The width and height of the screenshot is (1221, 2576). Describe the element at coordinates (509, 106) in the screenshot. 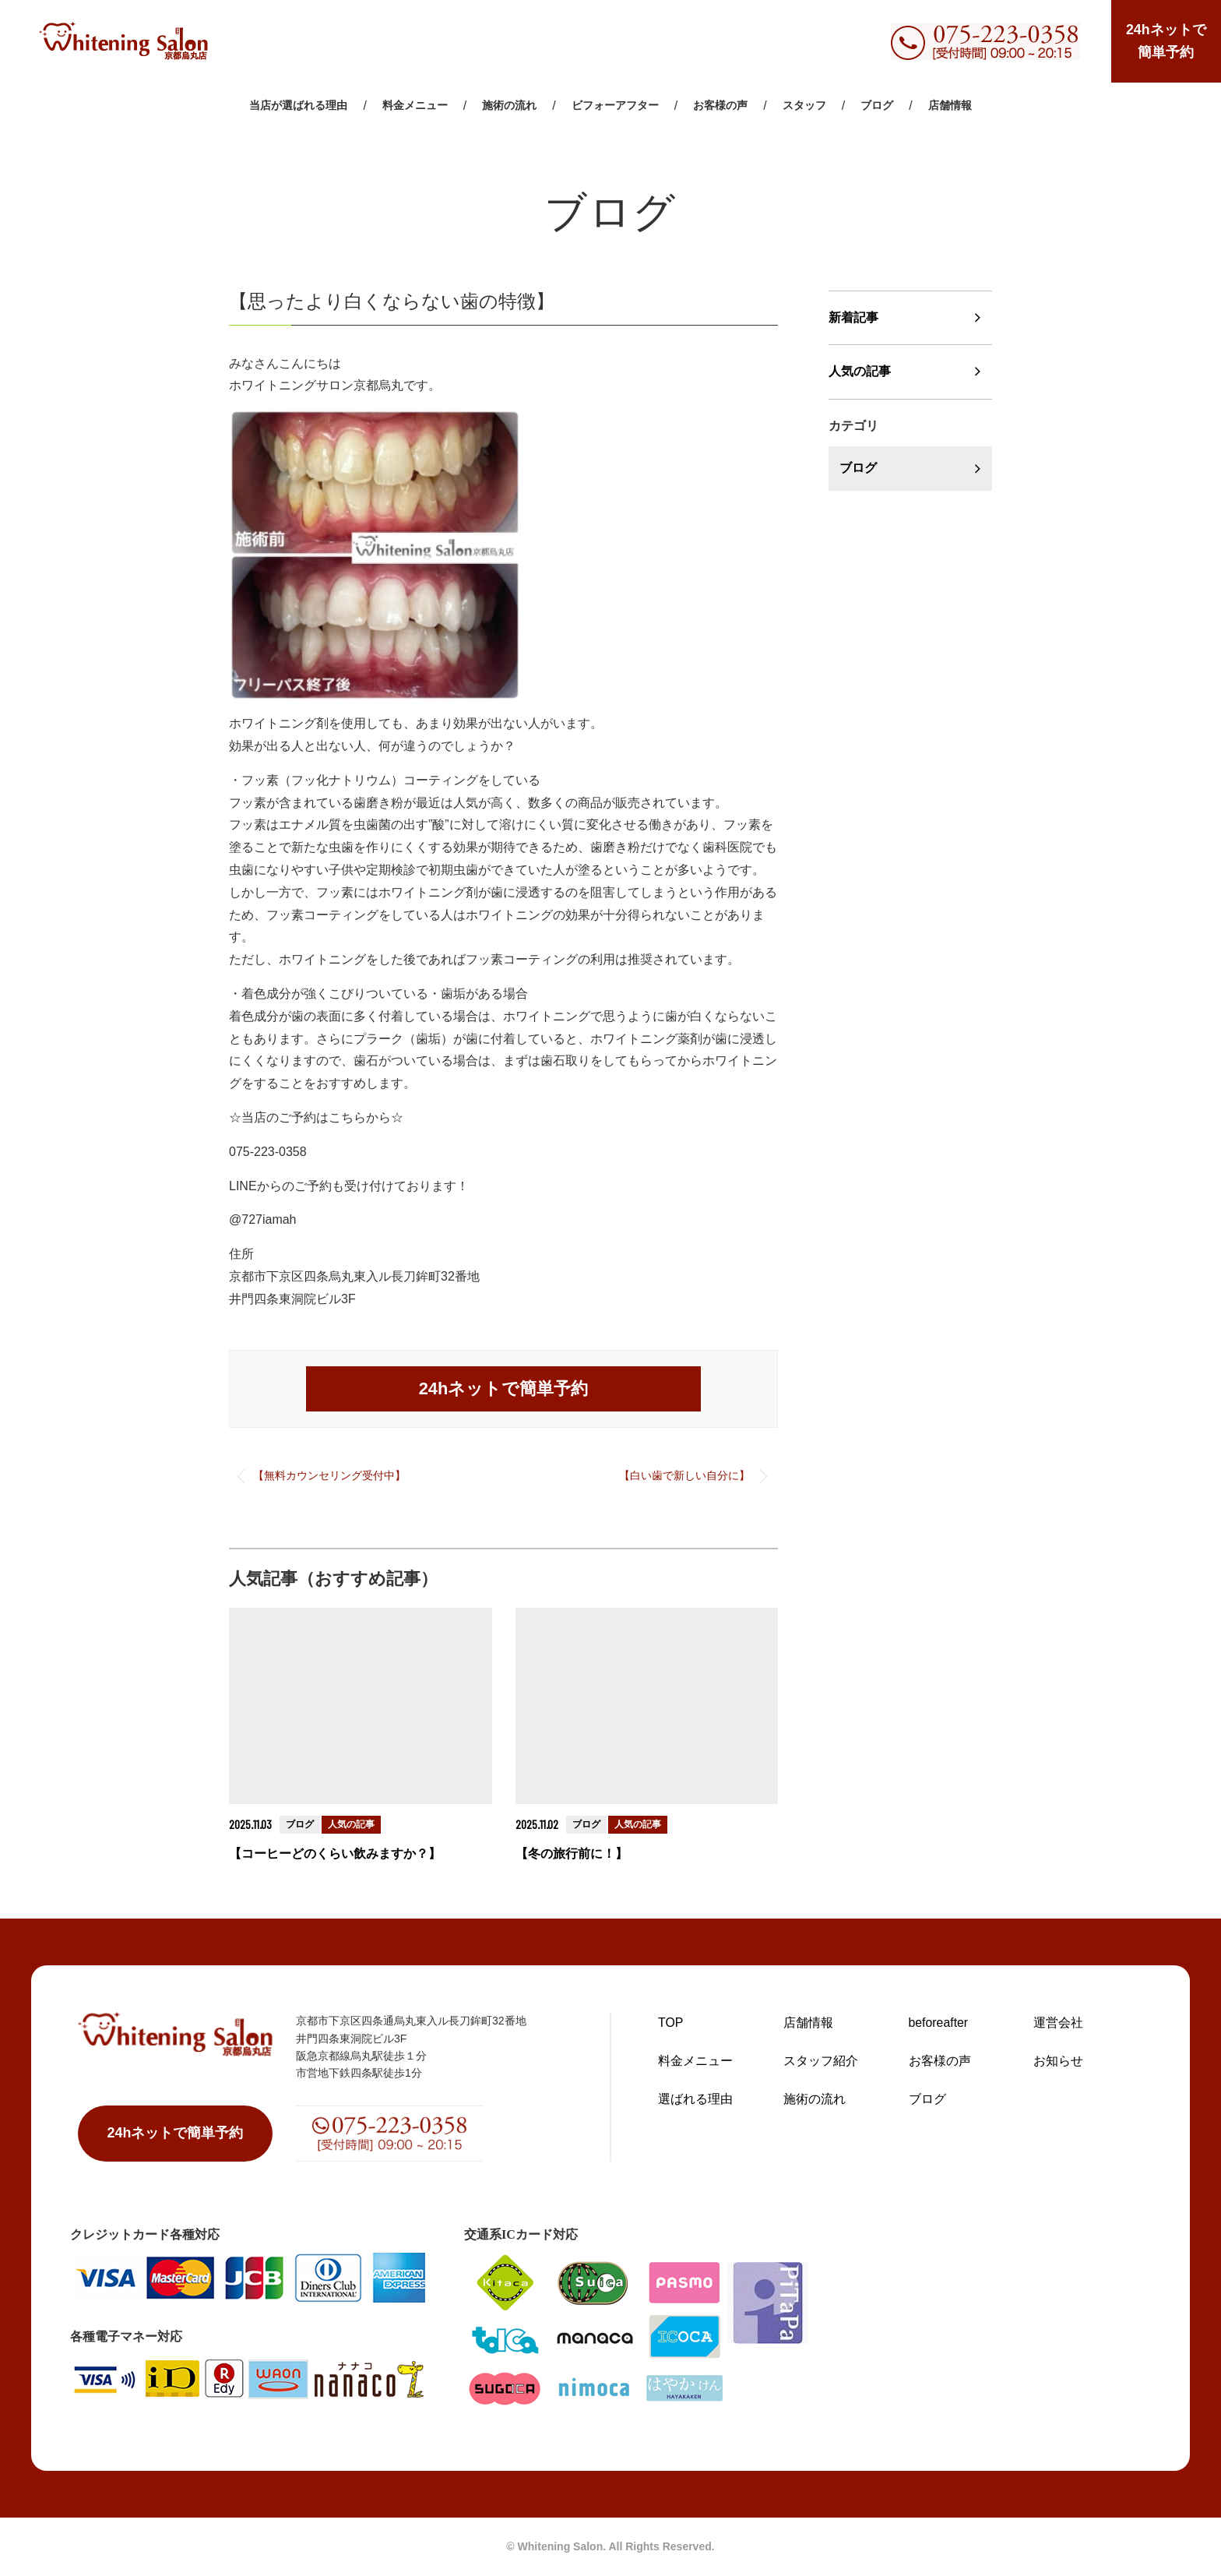

I see `施術の流れ` at that location.